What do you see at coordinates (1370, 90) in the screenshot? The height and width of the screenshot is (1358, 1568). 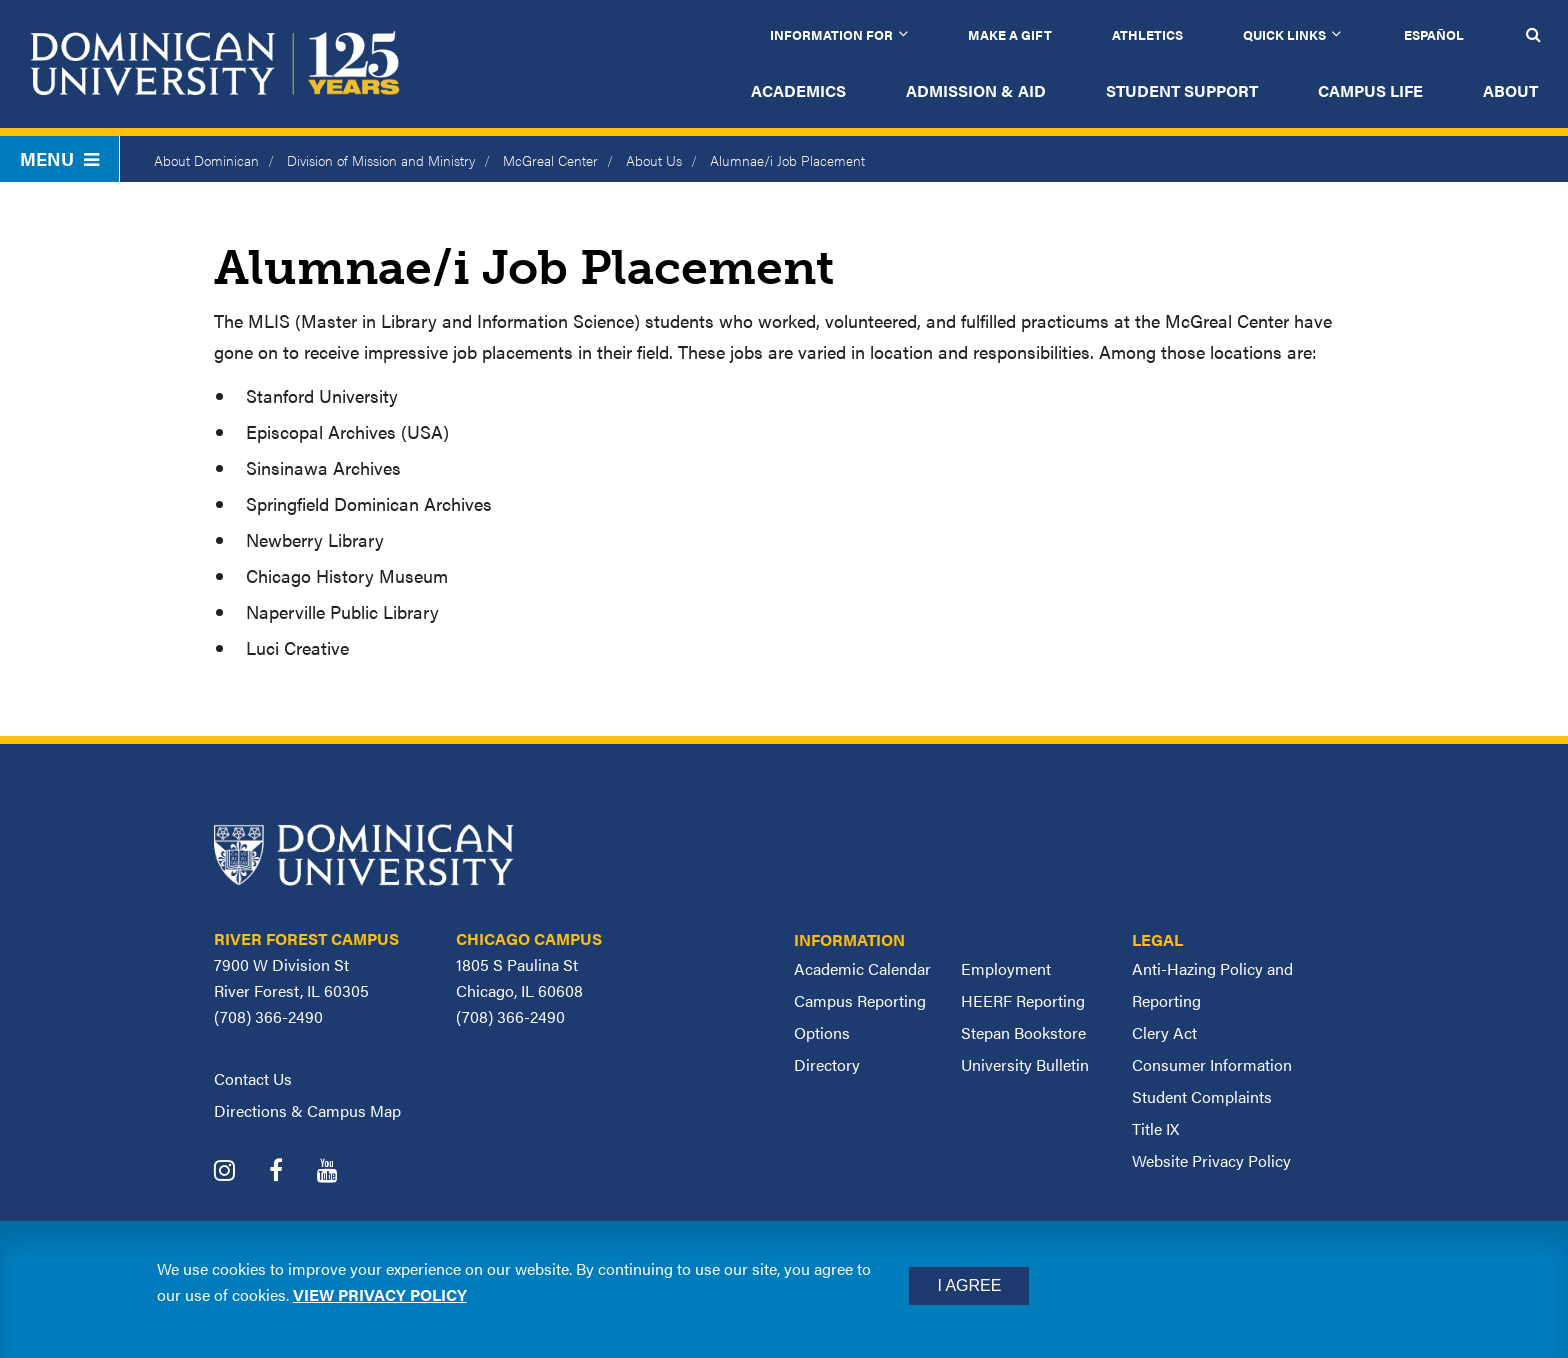 I see `Campus Life` at bounding box center [1370, 90].